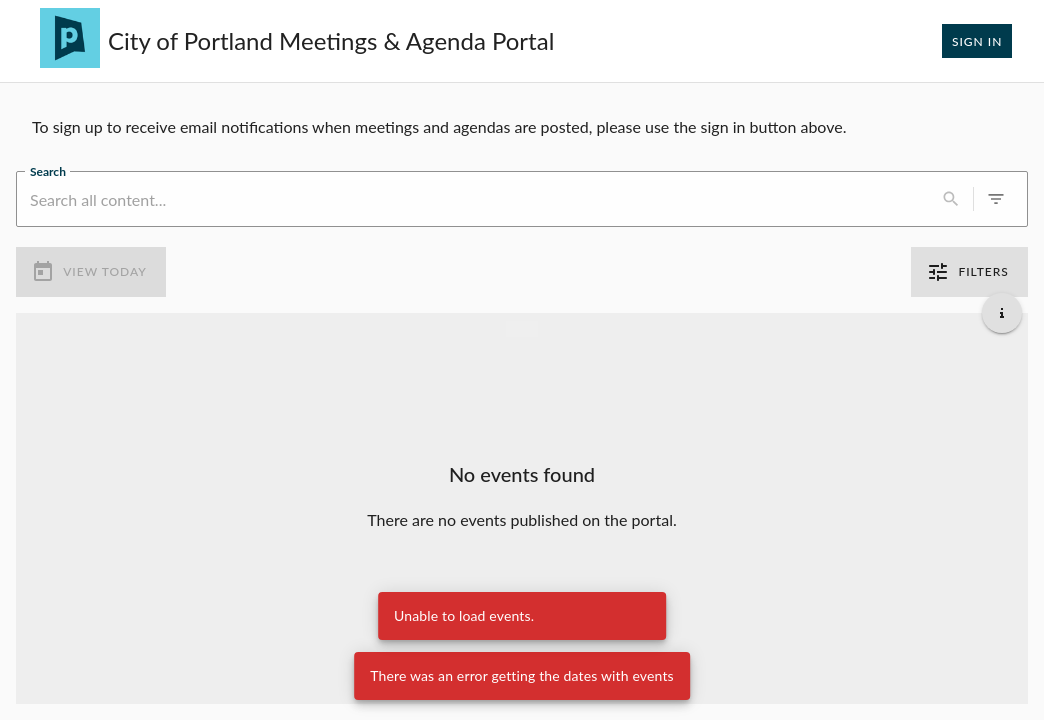 Image resolution: width=1044 pixels, height=720 pixels. What do you see at coordinates (1002, 313) in the screenshot?
I see `[Get additional help]` at bounding box center [1002, 313].